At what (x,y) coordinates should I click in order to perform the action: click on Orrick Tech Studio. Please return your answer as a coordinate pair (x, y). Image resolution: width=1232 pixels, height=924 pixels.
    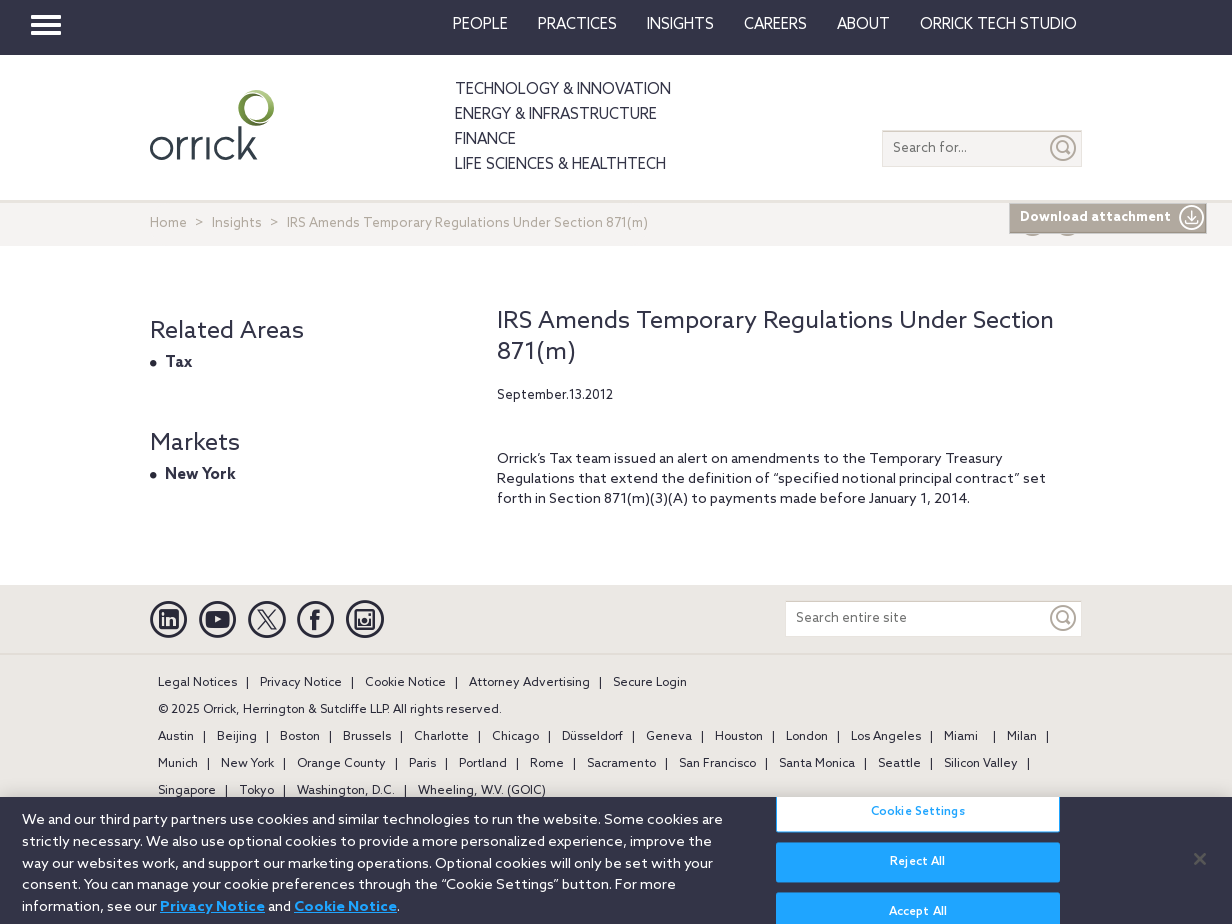
    Looking at the image, I should click on (998, 25).